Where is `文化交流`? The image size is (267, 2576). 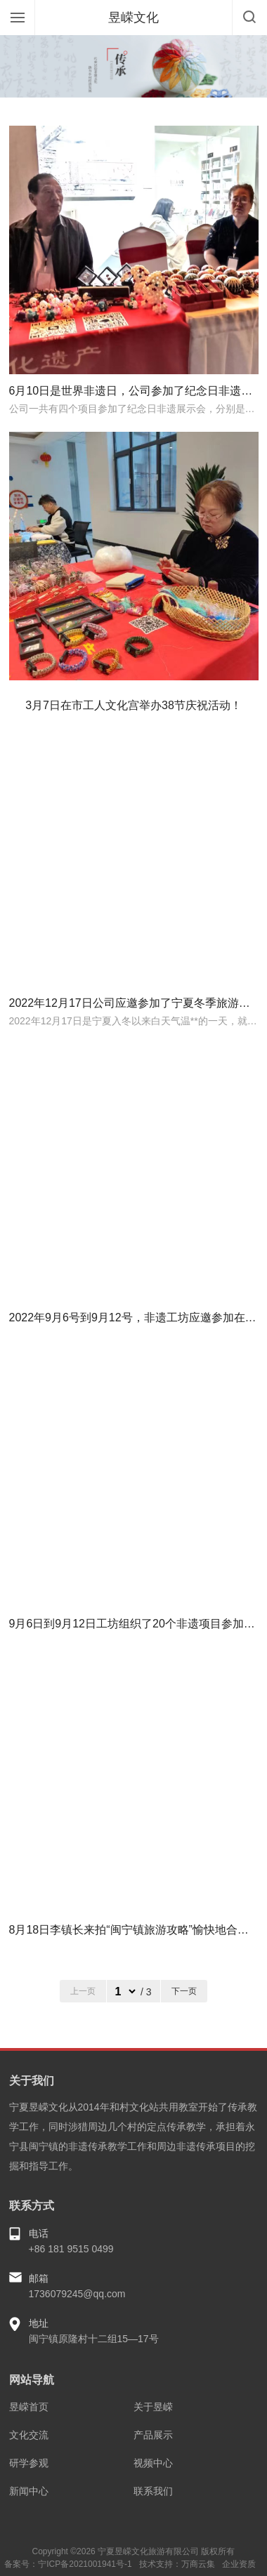
文化交流 is located at coordinates (28, 2434).